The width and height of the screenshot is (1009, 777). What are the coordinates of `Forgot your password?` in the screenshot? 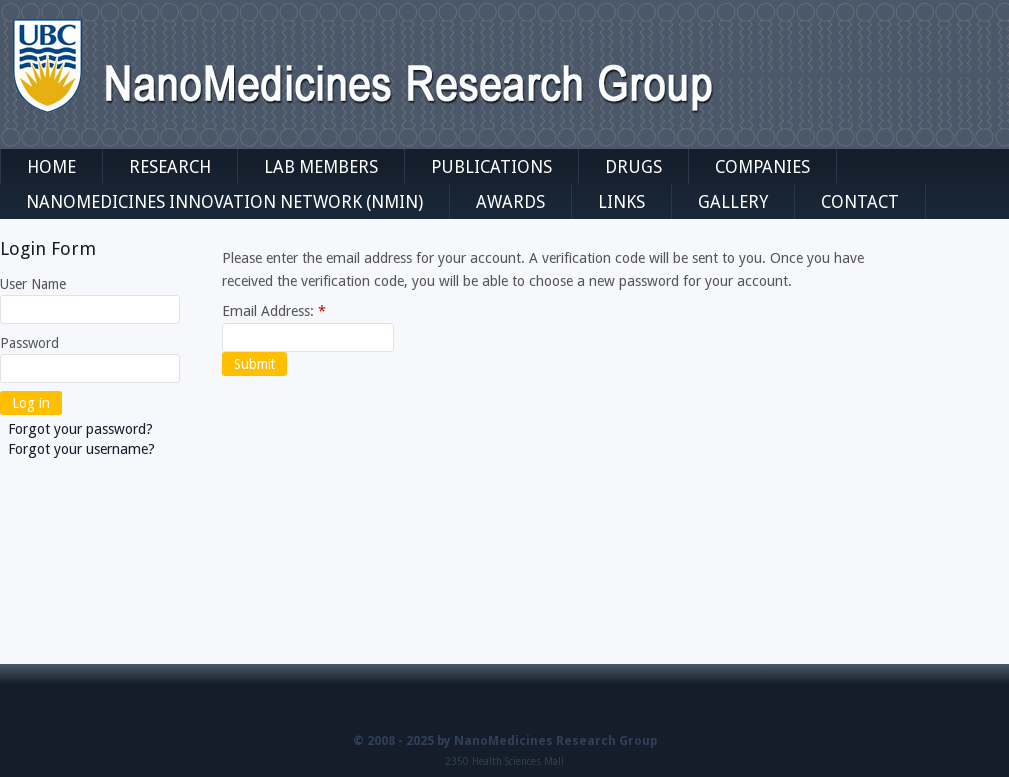 It's located at (80, 429).